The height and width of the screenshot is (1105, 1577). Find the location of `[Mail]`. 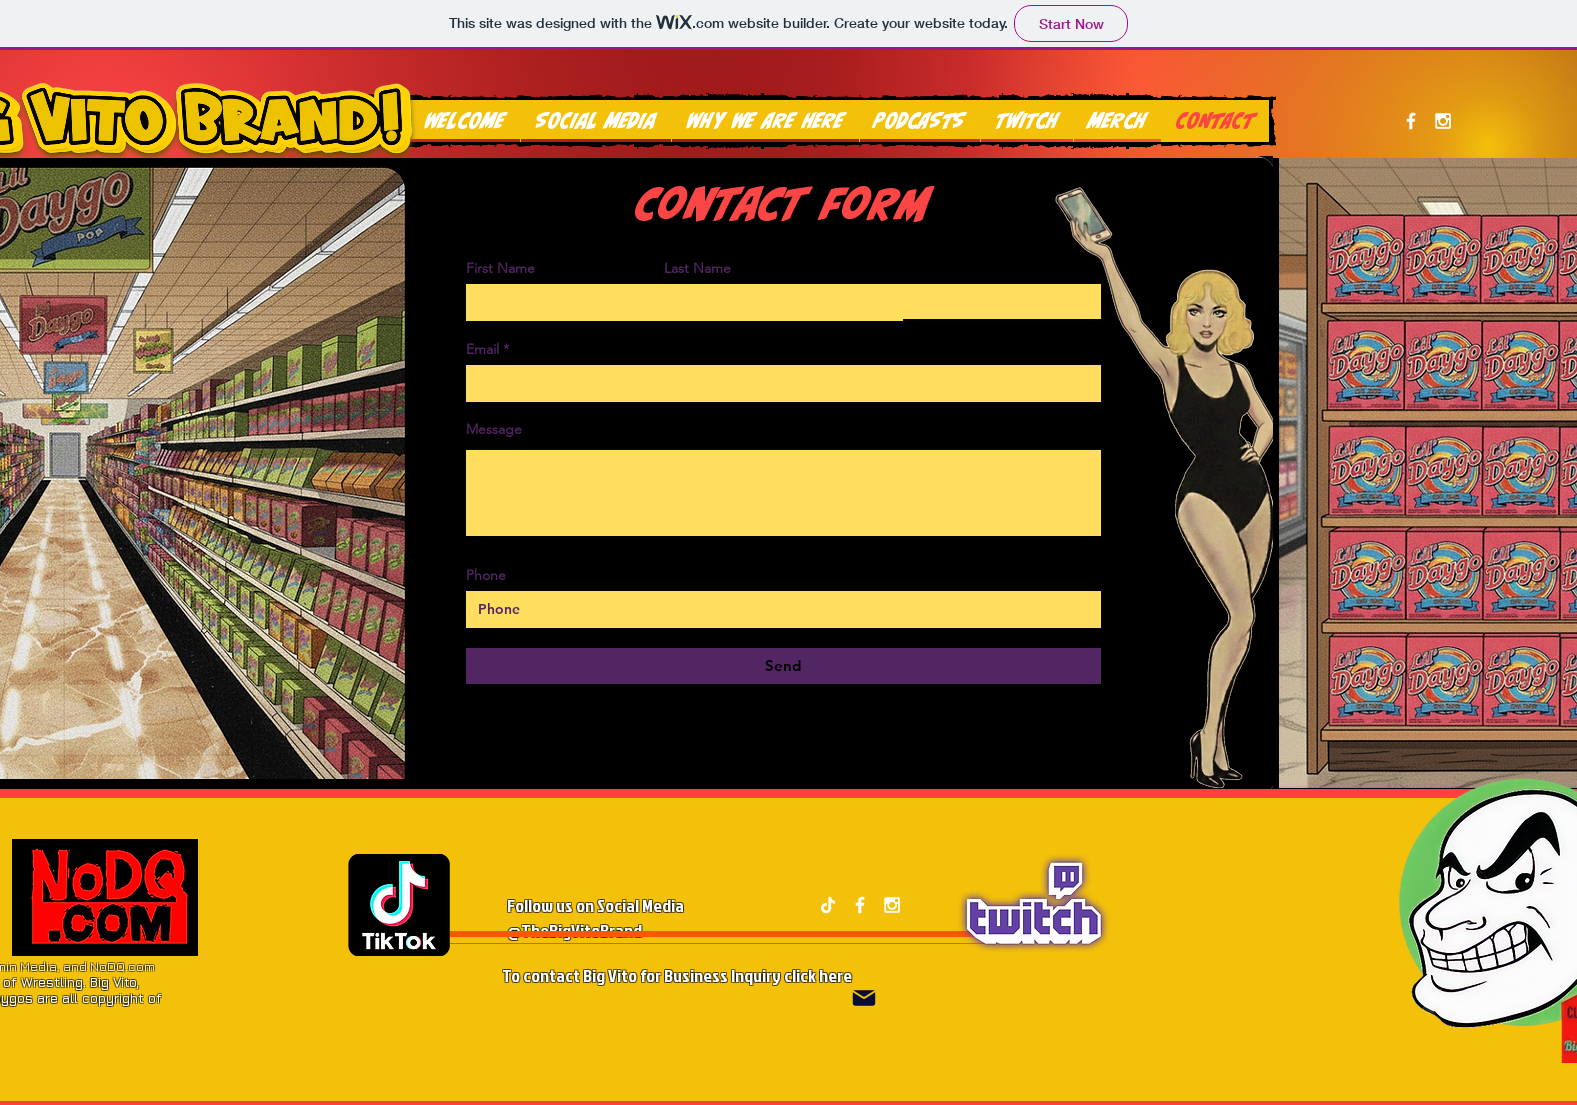

[Mail] is located at coordinates (864, 998).